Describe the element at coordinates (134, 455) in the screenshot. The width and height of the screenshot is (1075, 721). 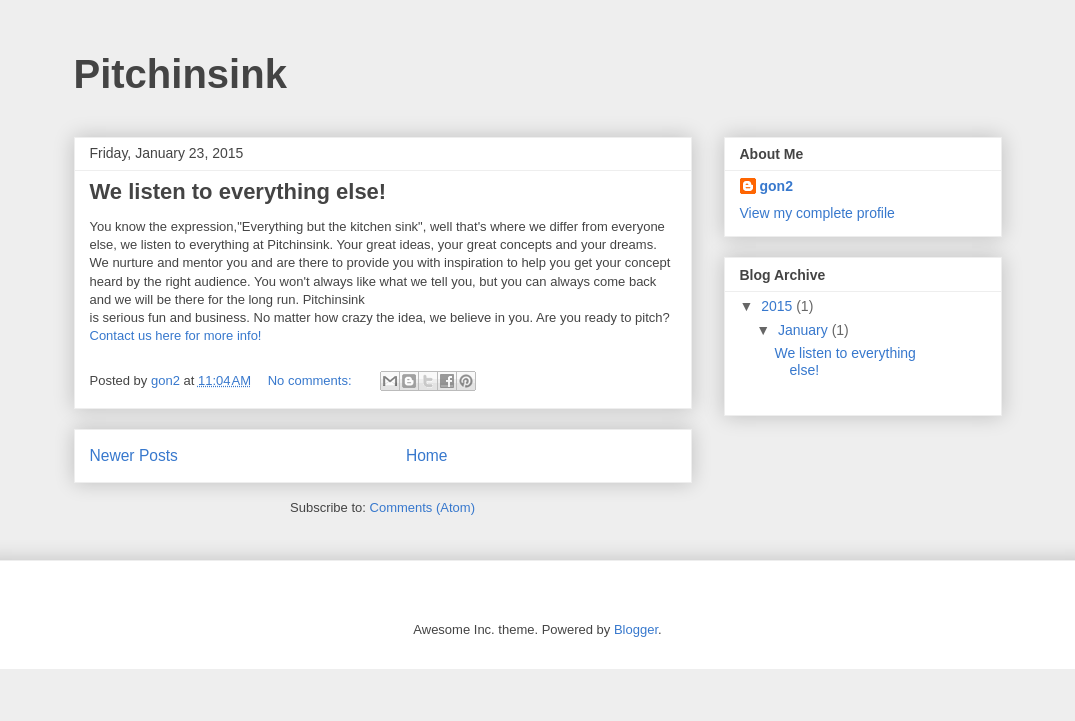
I see `Newer Posts` at that location.